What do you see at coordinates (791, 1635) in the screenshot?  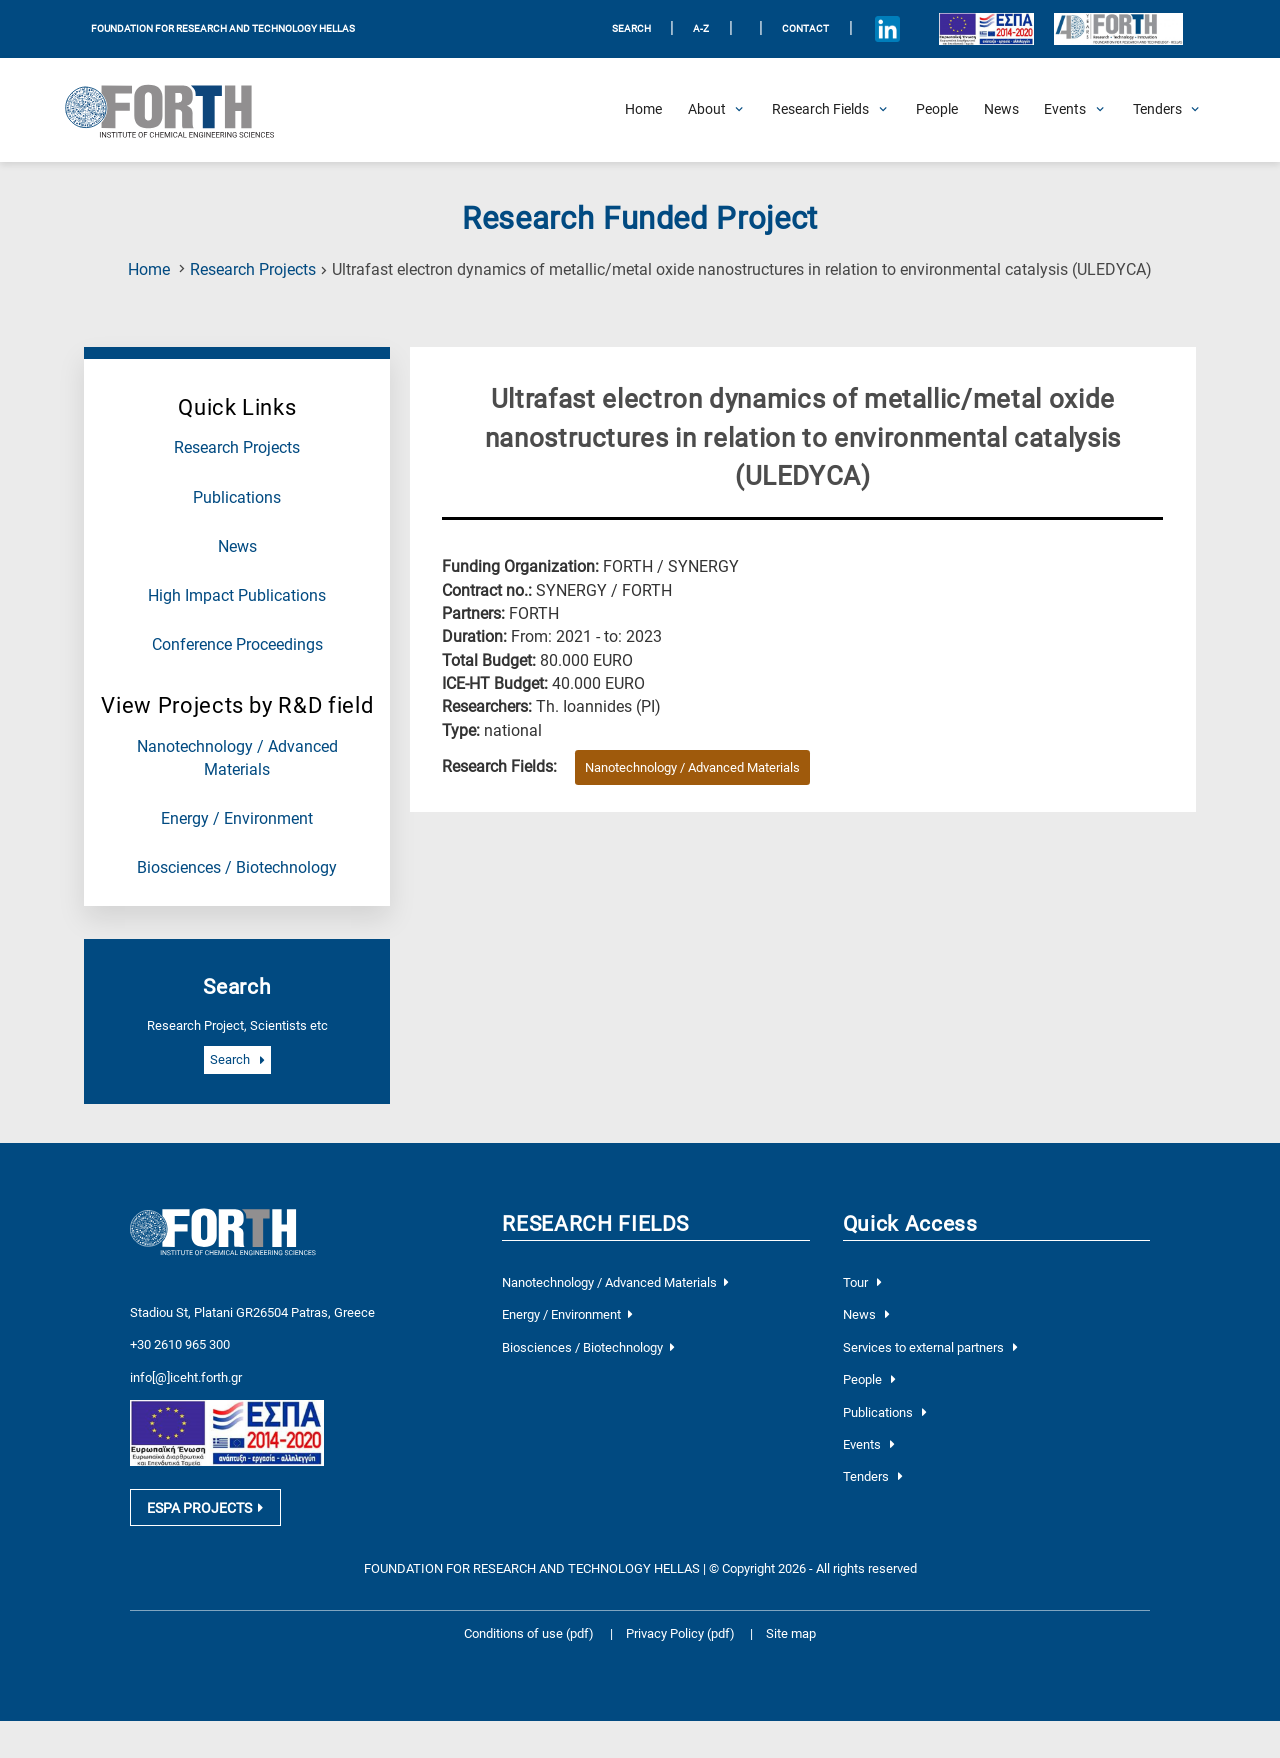 I see `Site map` at bounding box center [791, 1635].